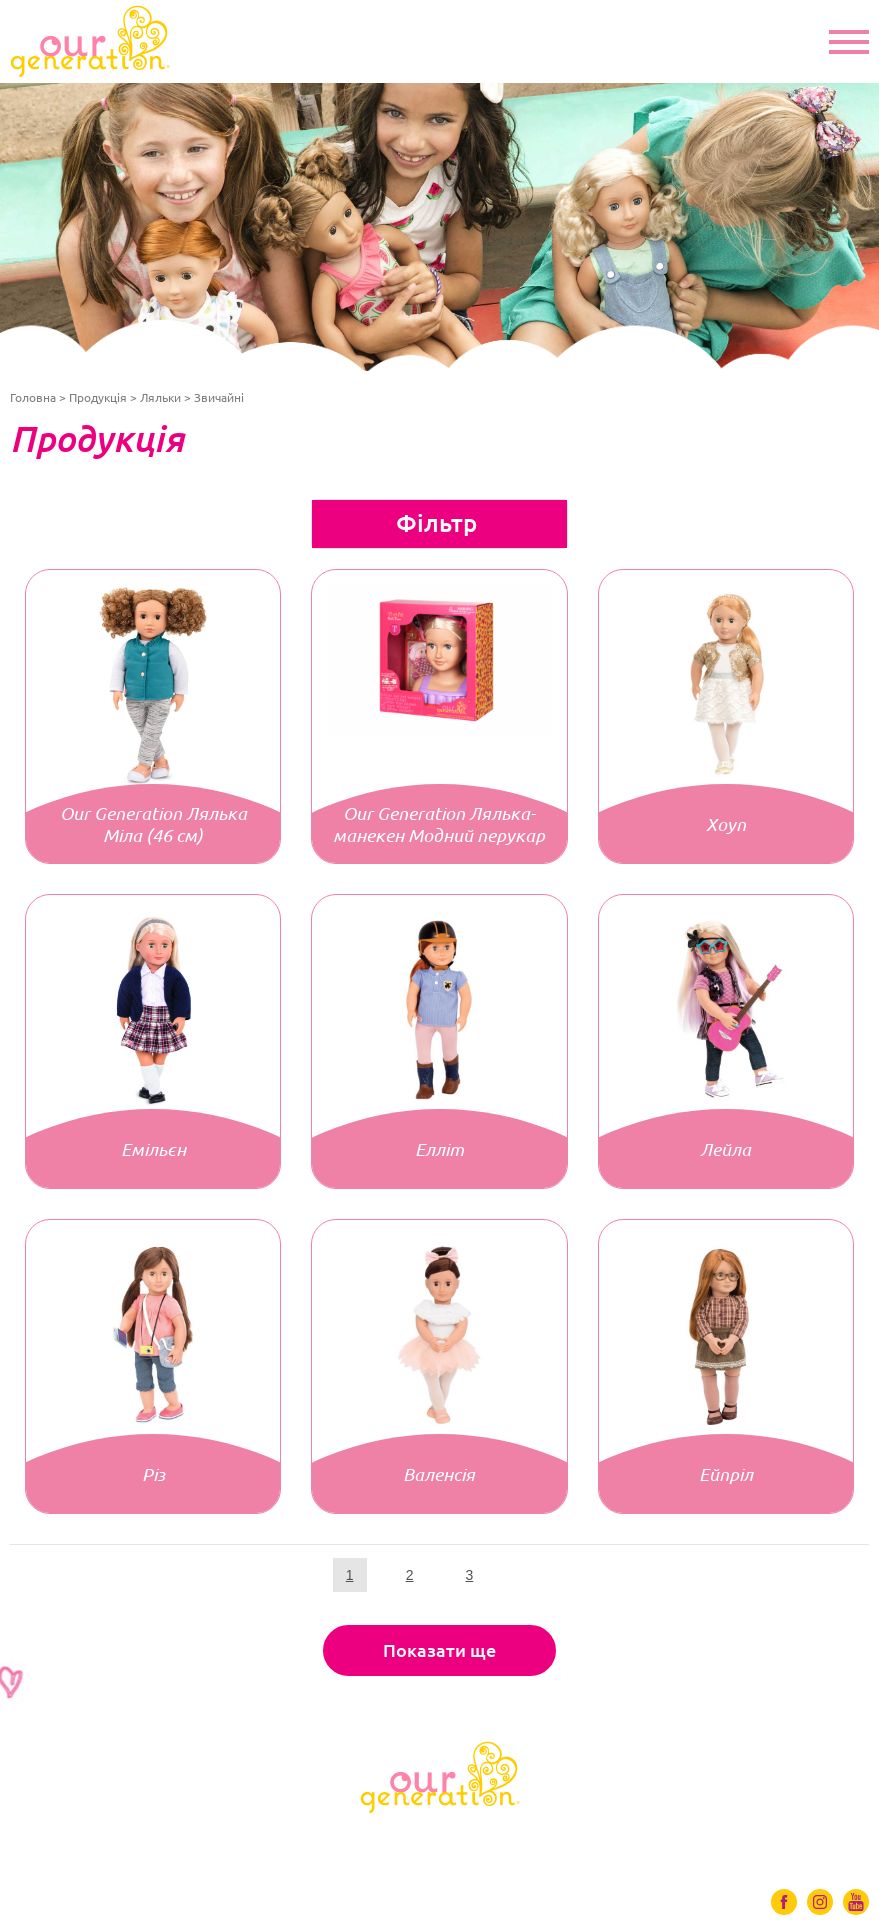 The image size is (879, 1930). Describe the element at coordinates (187, 1840) in the screenshot. I see `Одяг` at that location.